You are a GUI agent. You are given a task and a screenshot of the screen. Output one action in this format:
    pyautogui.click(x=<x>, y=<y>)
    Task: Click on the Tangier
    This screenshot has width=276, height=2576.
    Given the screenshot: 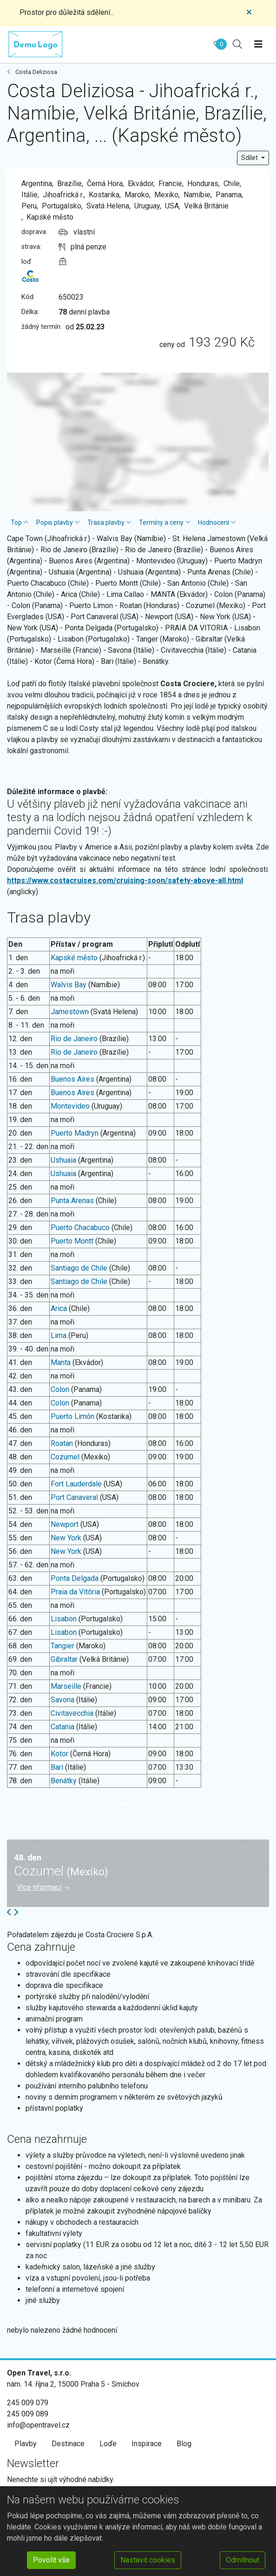 What is the action you would take?
    pyautogui.click(x=62, y=1645)
    